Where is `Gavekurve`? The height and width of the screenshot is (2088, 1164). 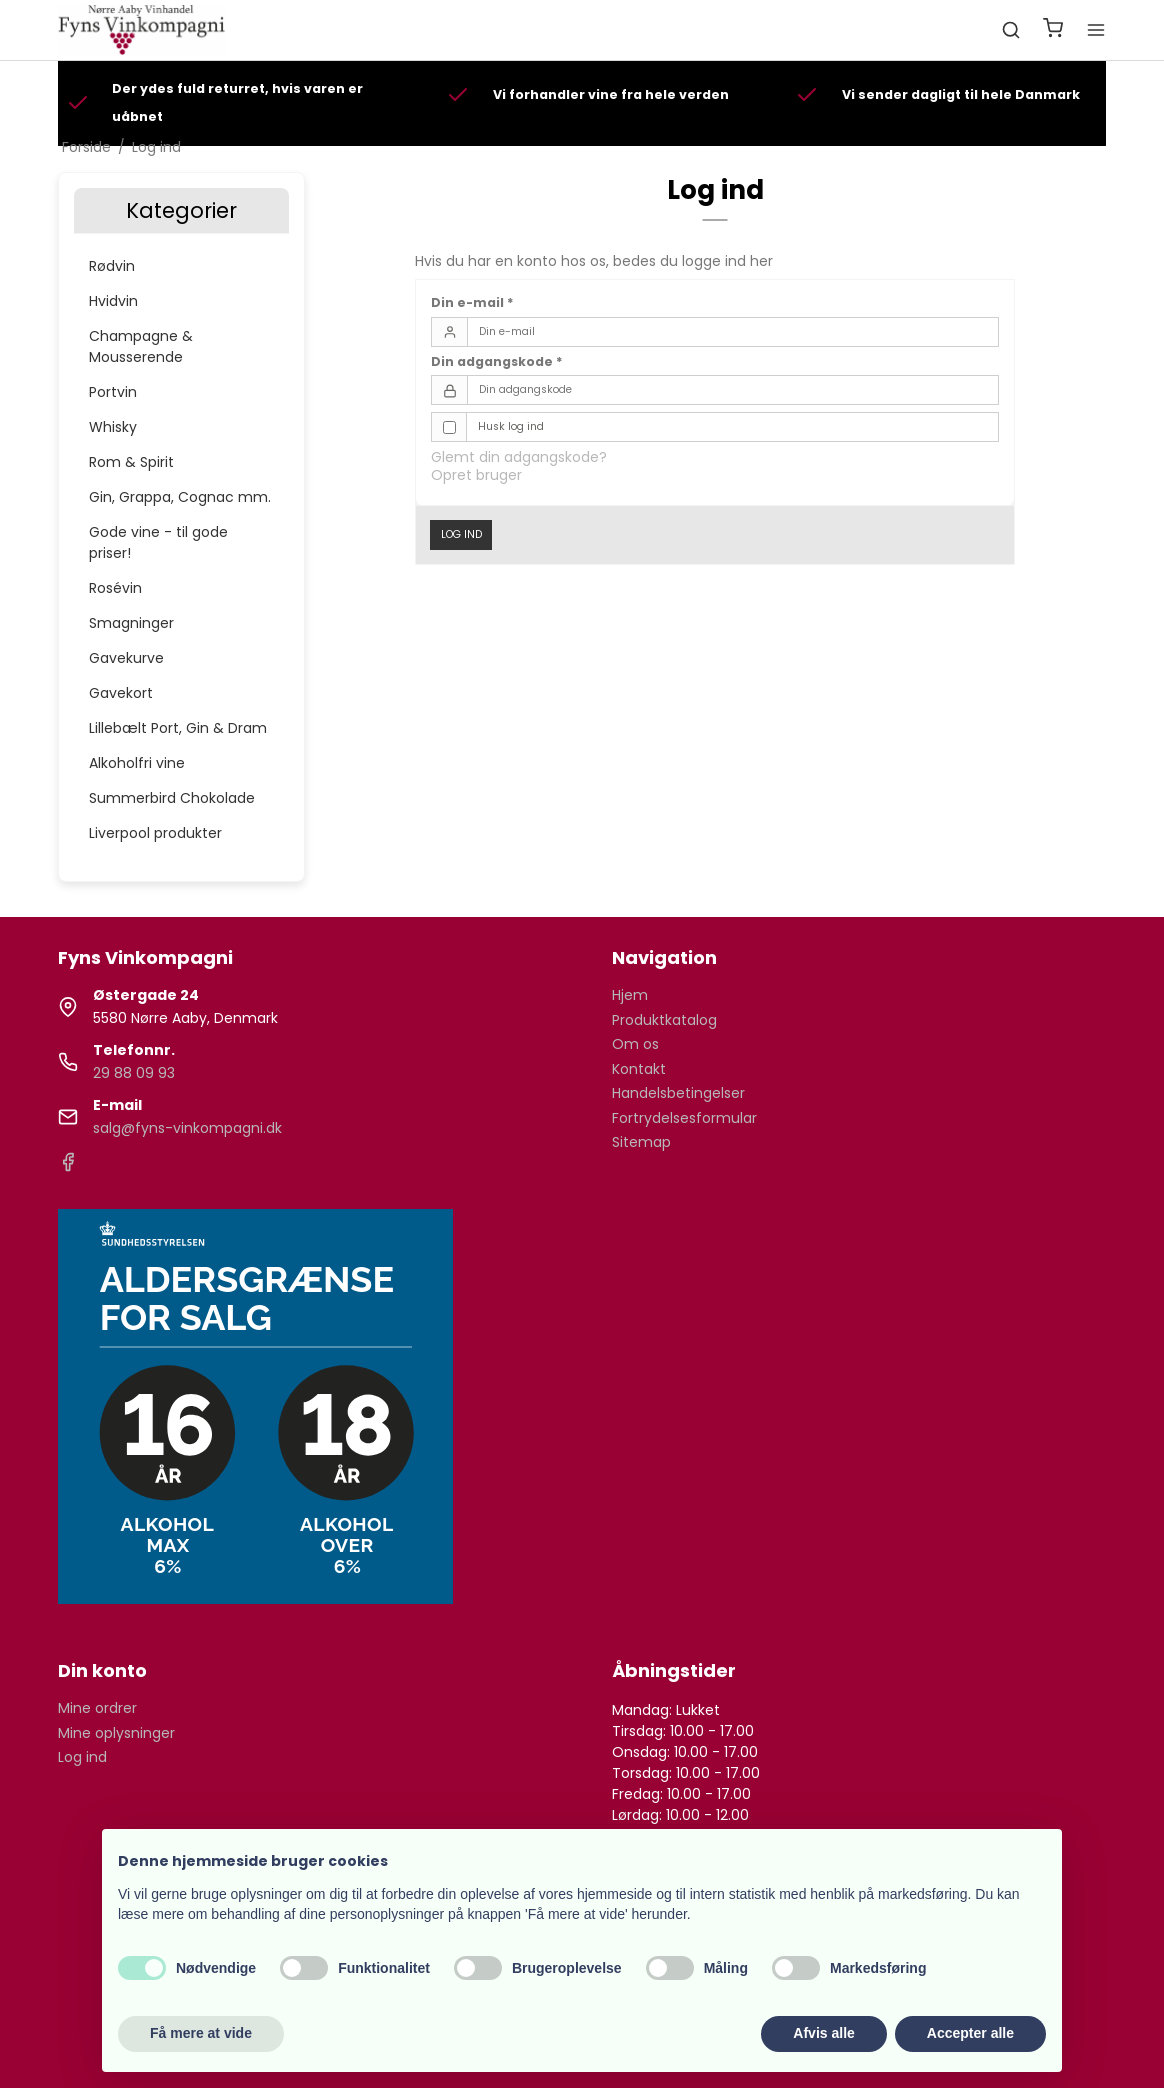
Gavekurve is located at coordinates (126, 658).